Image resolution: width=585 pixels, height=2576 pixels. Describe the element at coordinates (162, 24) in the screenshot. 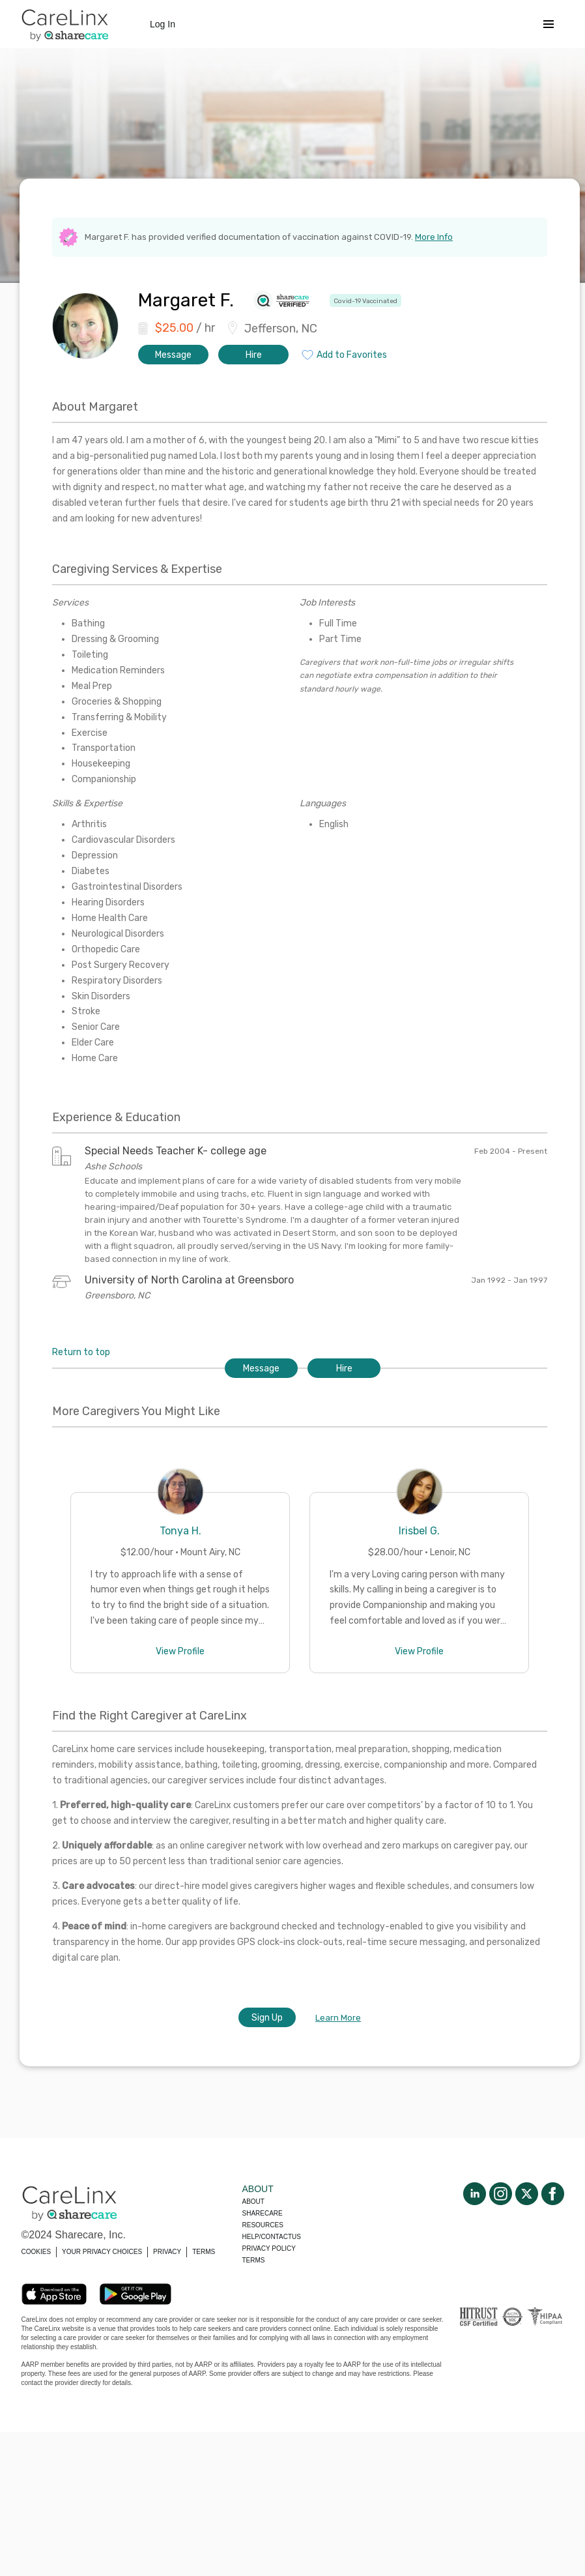

I see `Log In` at that location.